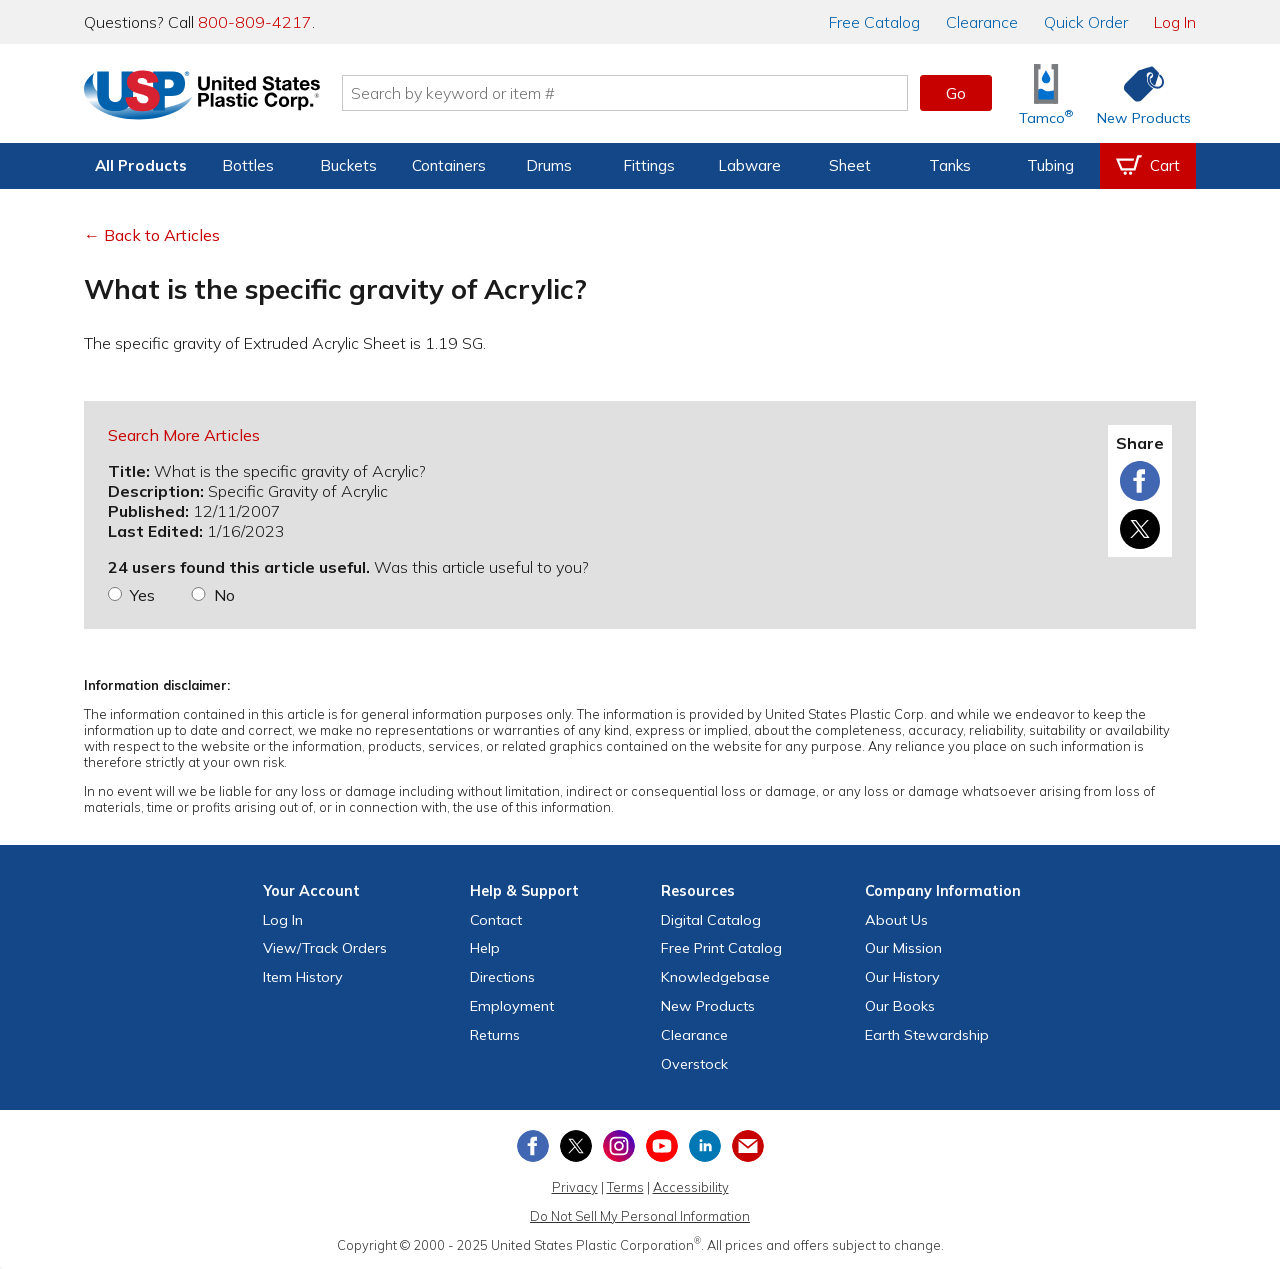 The height and width of the screenshot is (1269, 1280). Describe the element at coordinates (1050, 165) in the screenshot. I see `Tubing` at that location.